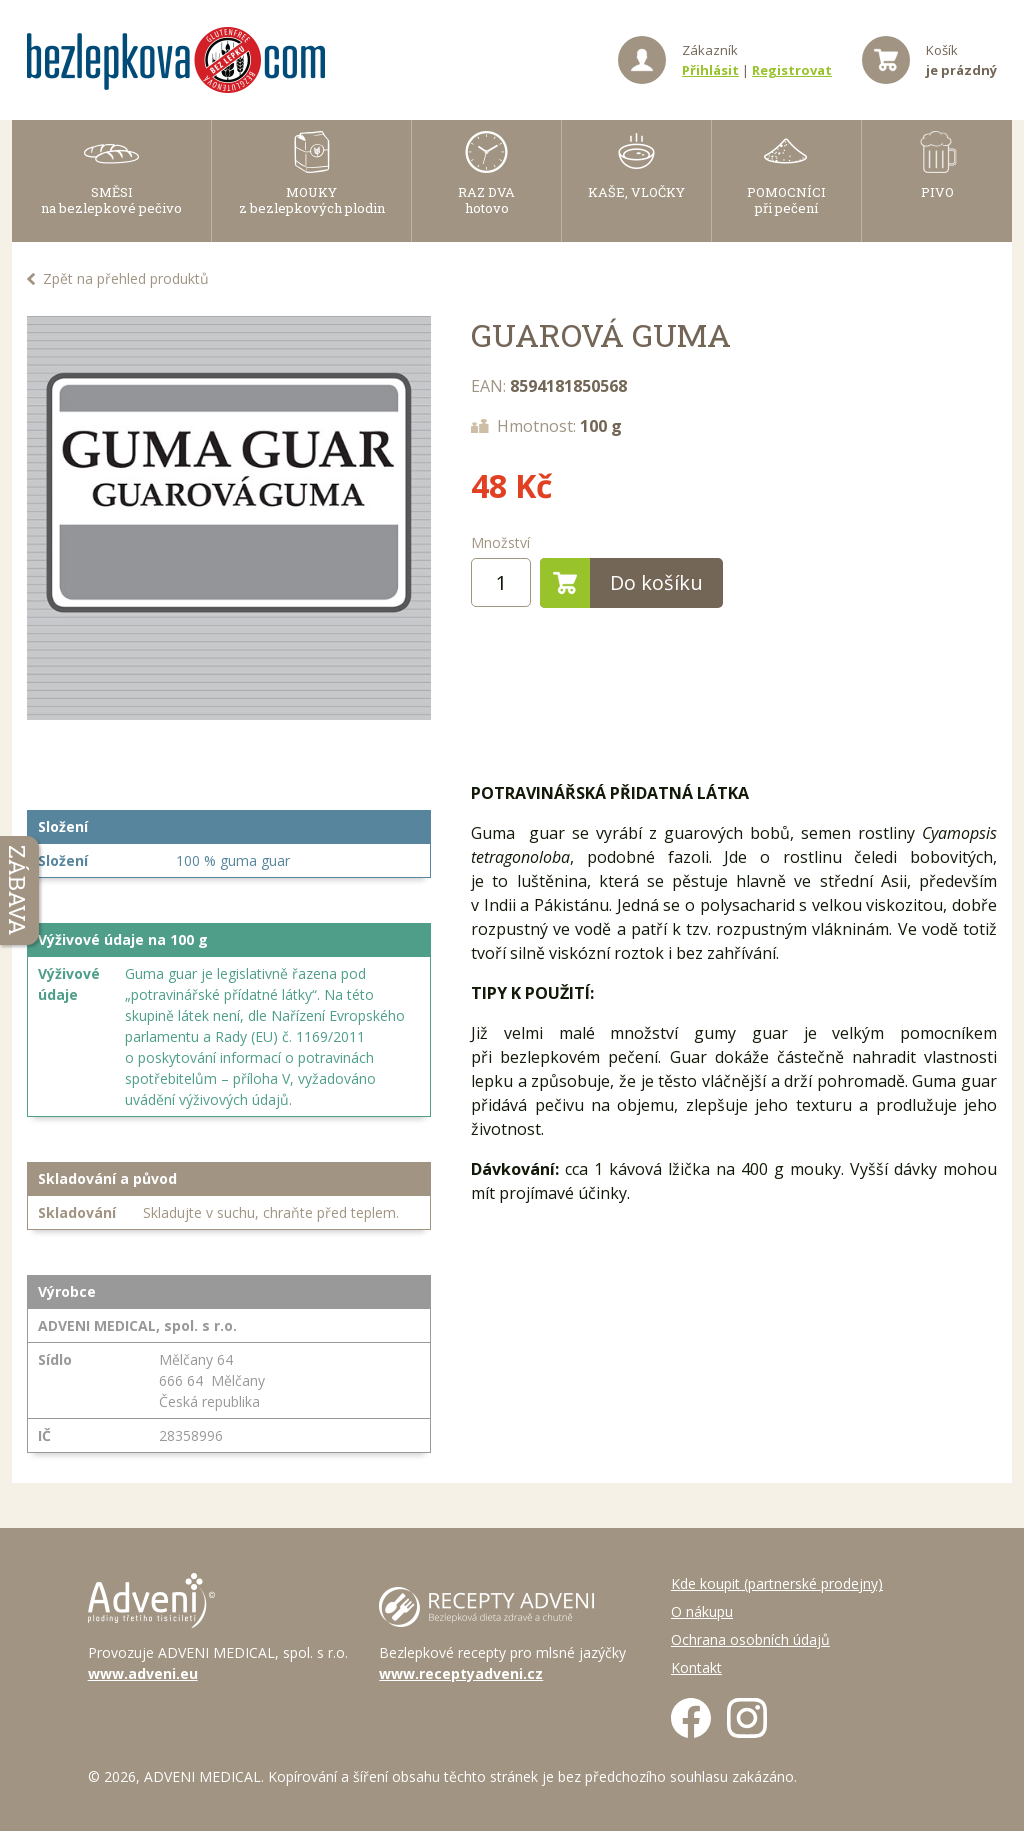 This screenshot has height=1831, width=1024. I want to click on Množství, so click(500, 542).